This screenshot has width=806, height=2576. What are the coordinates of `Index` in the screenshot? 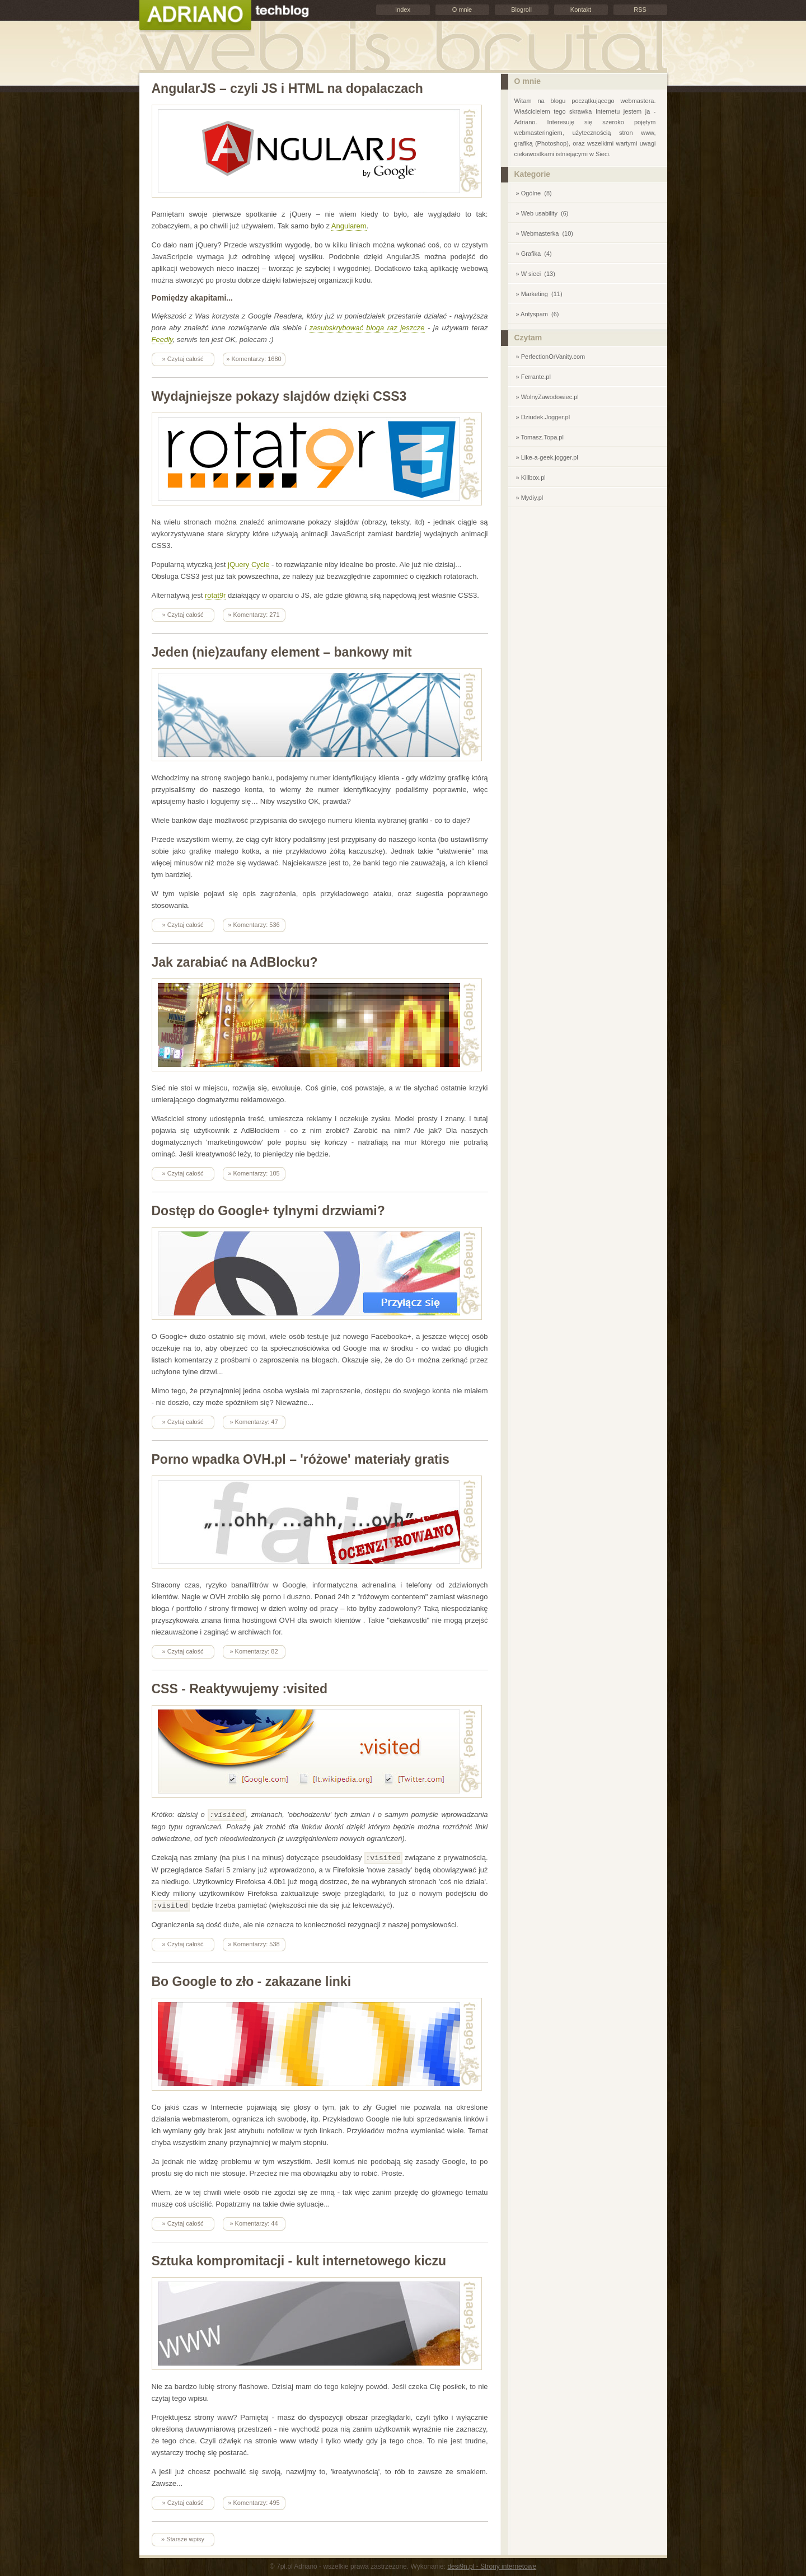 It's located at (402, 9).